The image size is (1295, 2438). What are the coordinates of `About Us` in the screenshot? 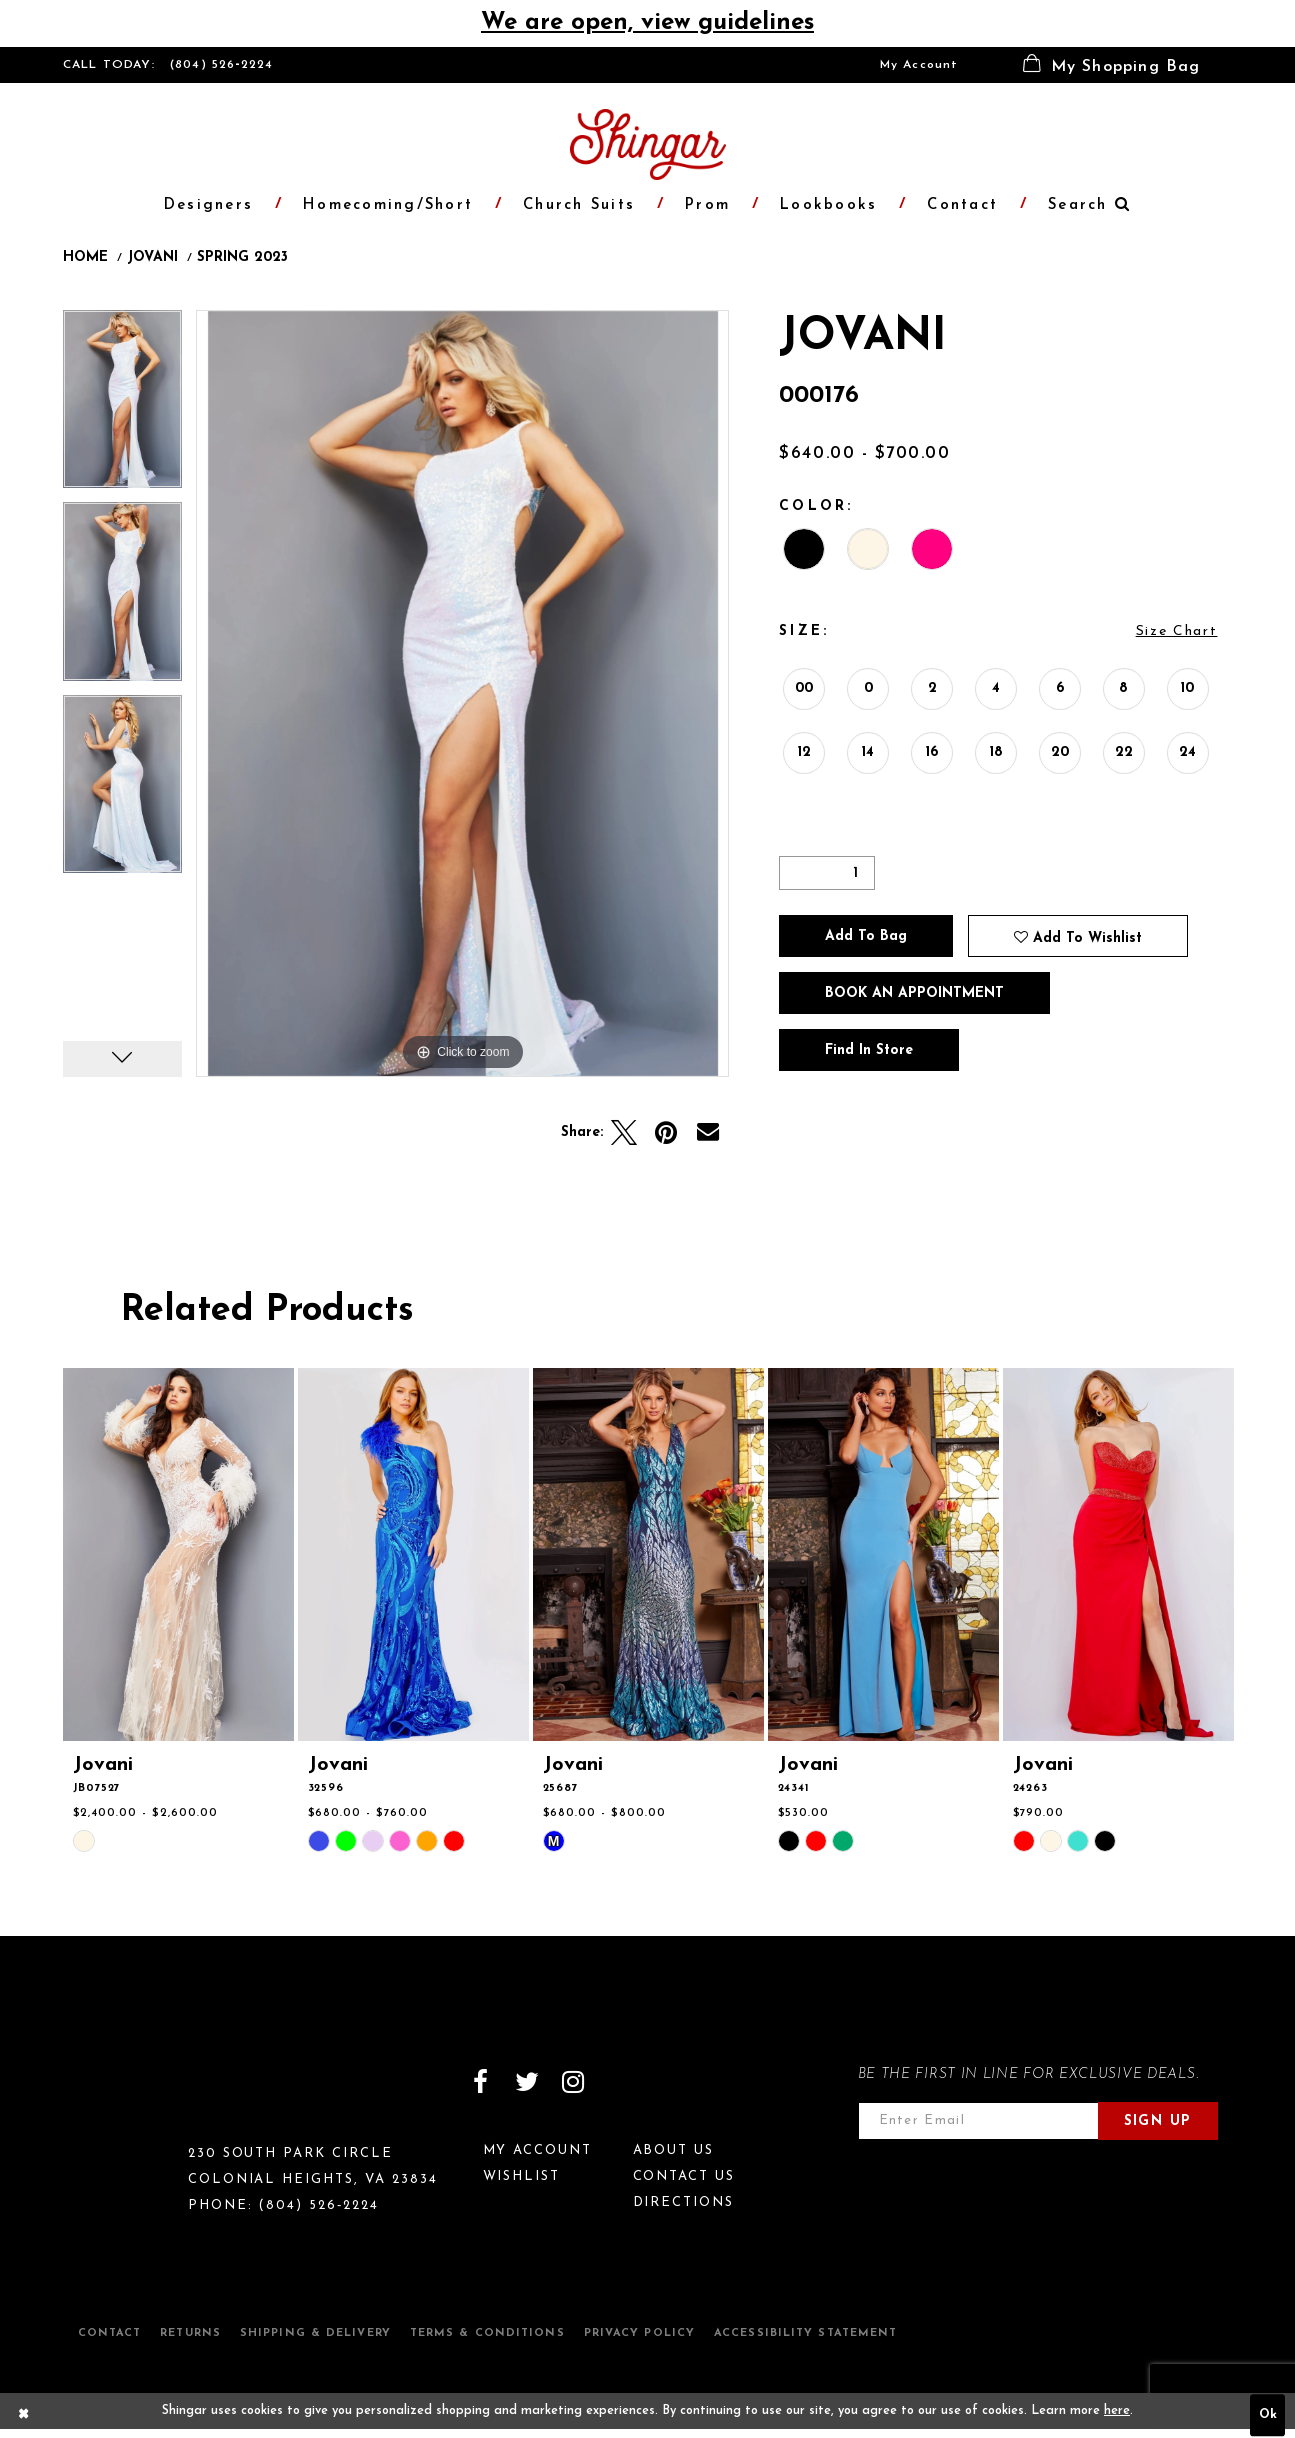 It's located at (674, 2150).